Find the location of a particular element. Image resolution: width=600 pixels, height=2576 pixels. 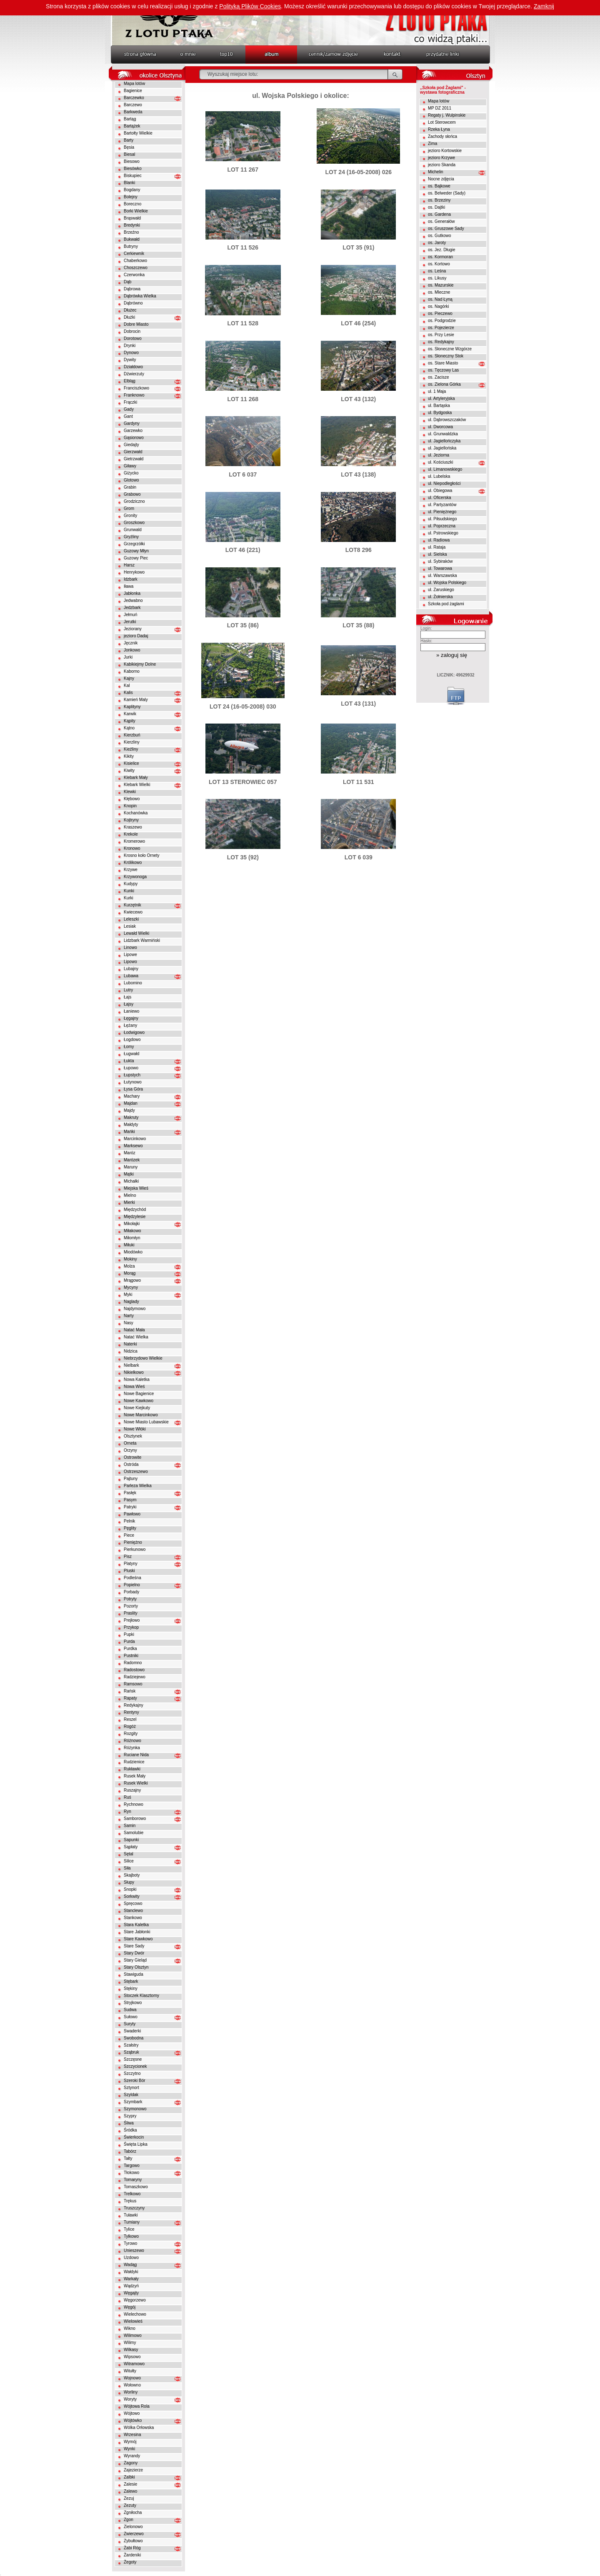

Stary Dwór is located at coordinates (134, 1953).